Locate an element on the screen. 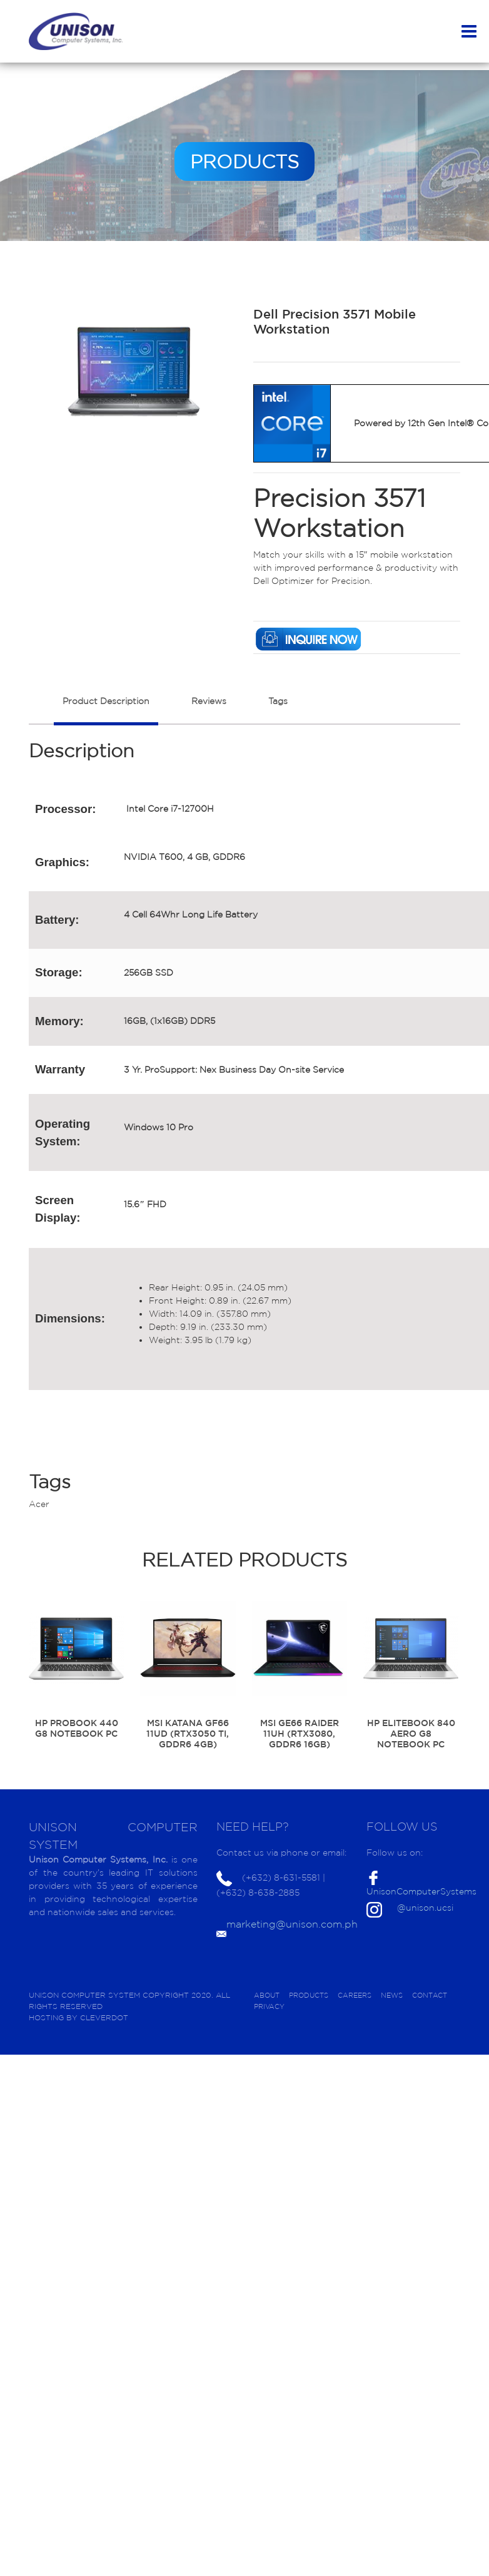 Image resolution: width=489 pixels, height=2576 pixels. [tab] is located at coordinates (106, 707).